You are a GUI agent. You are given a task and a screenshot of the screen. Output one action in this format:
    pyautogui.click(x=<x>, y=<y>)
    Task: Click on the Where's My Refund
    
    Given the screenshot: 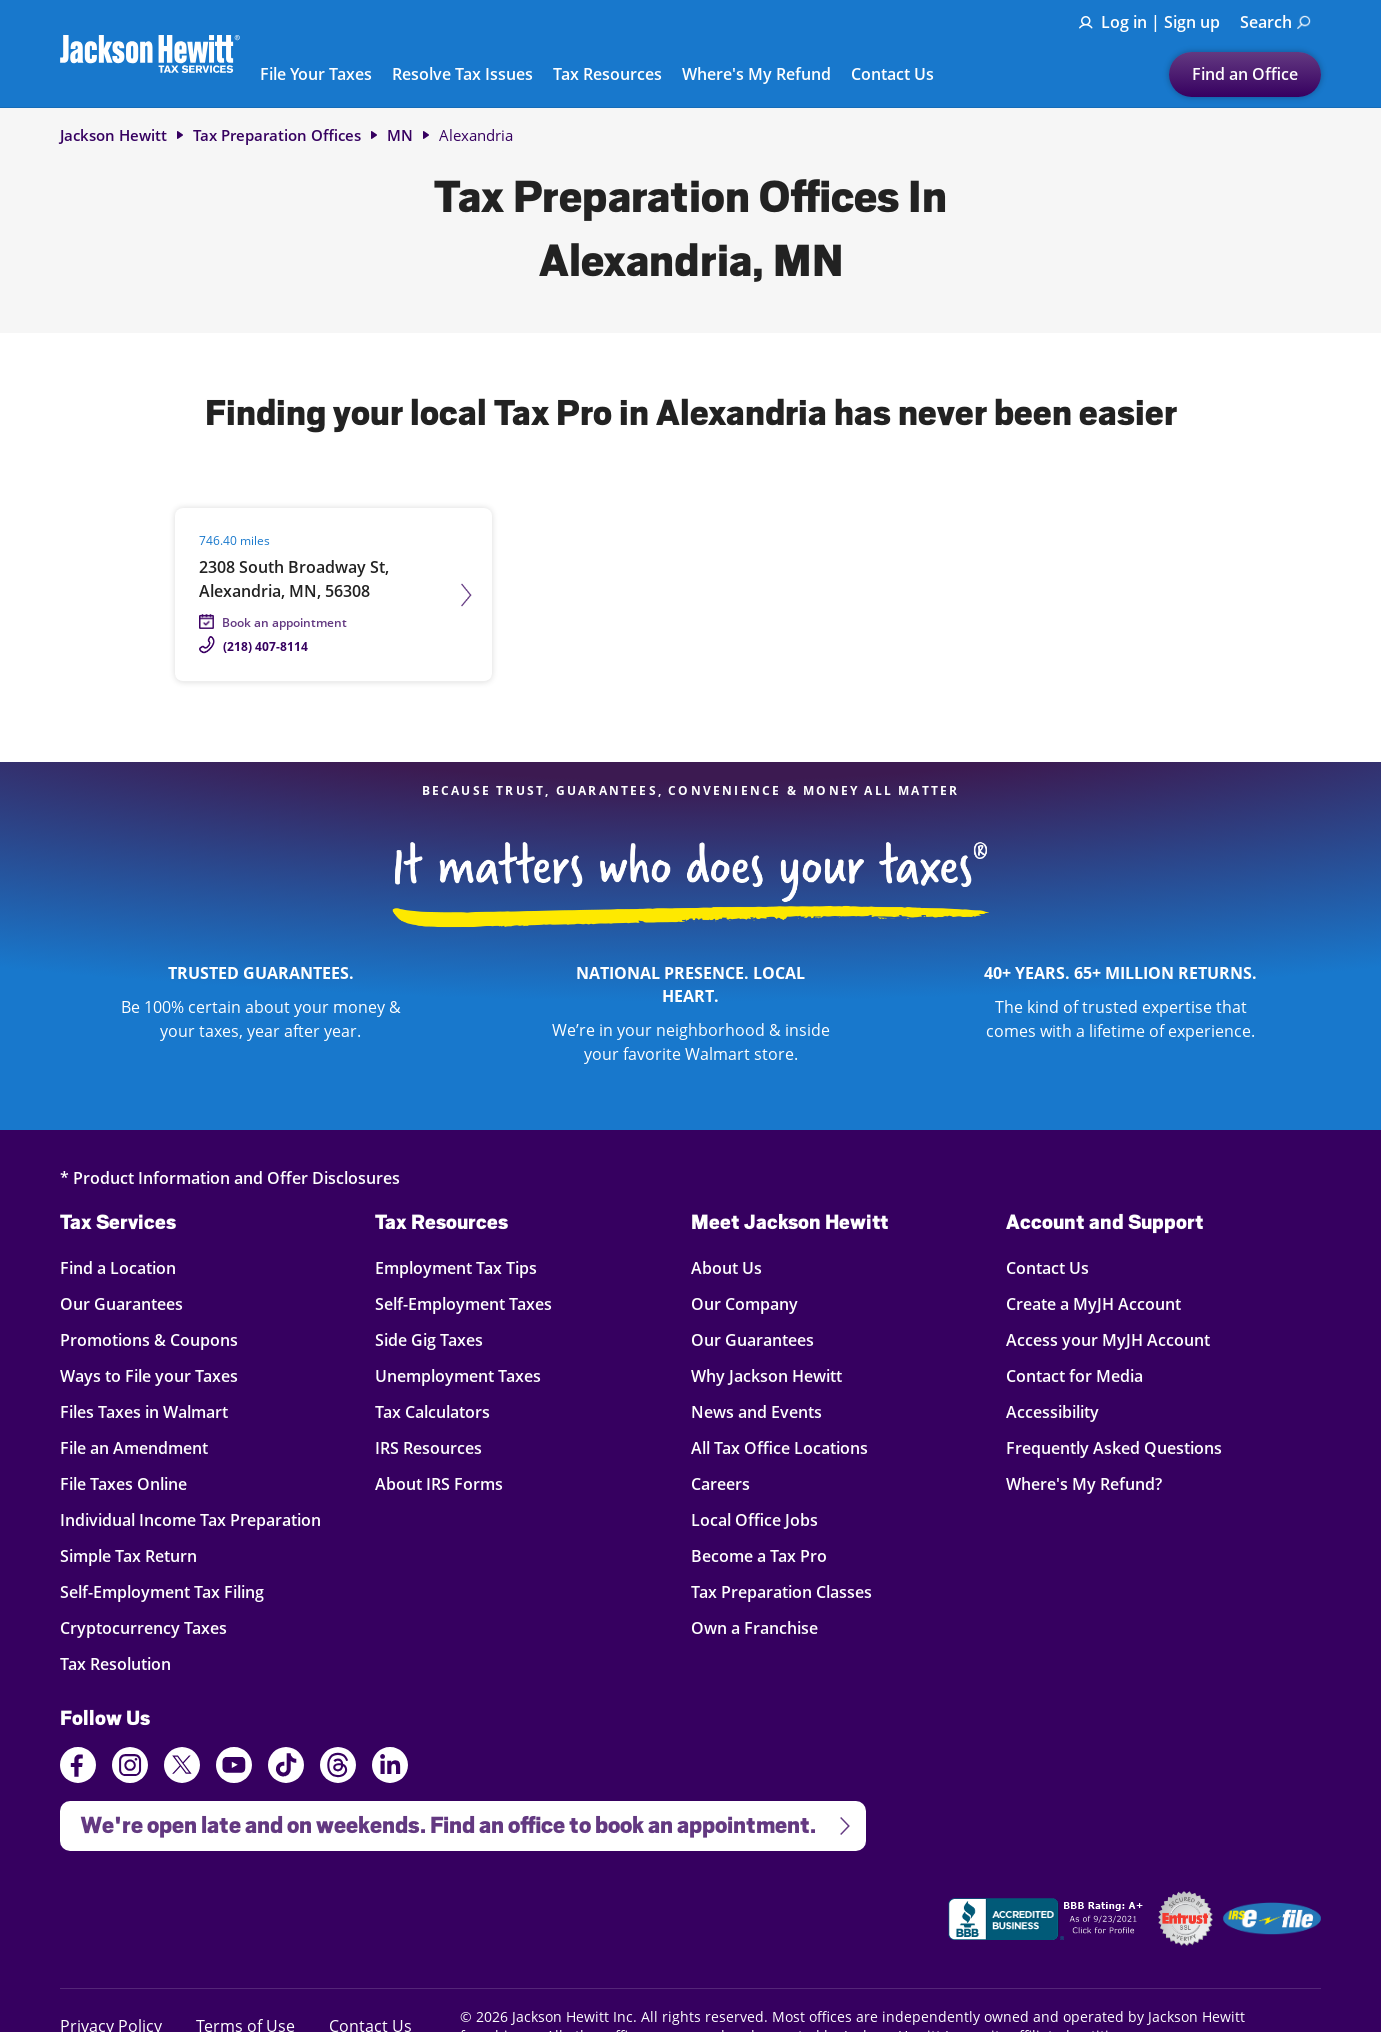 What is the action you would take?
    pyautogui.click(x=756, y=75)
    